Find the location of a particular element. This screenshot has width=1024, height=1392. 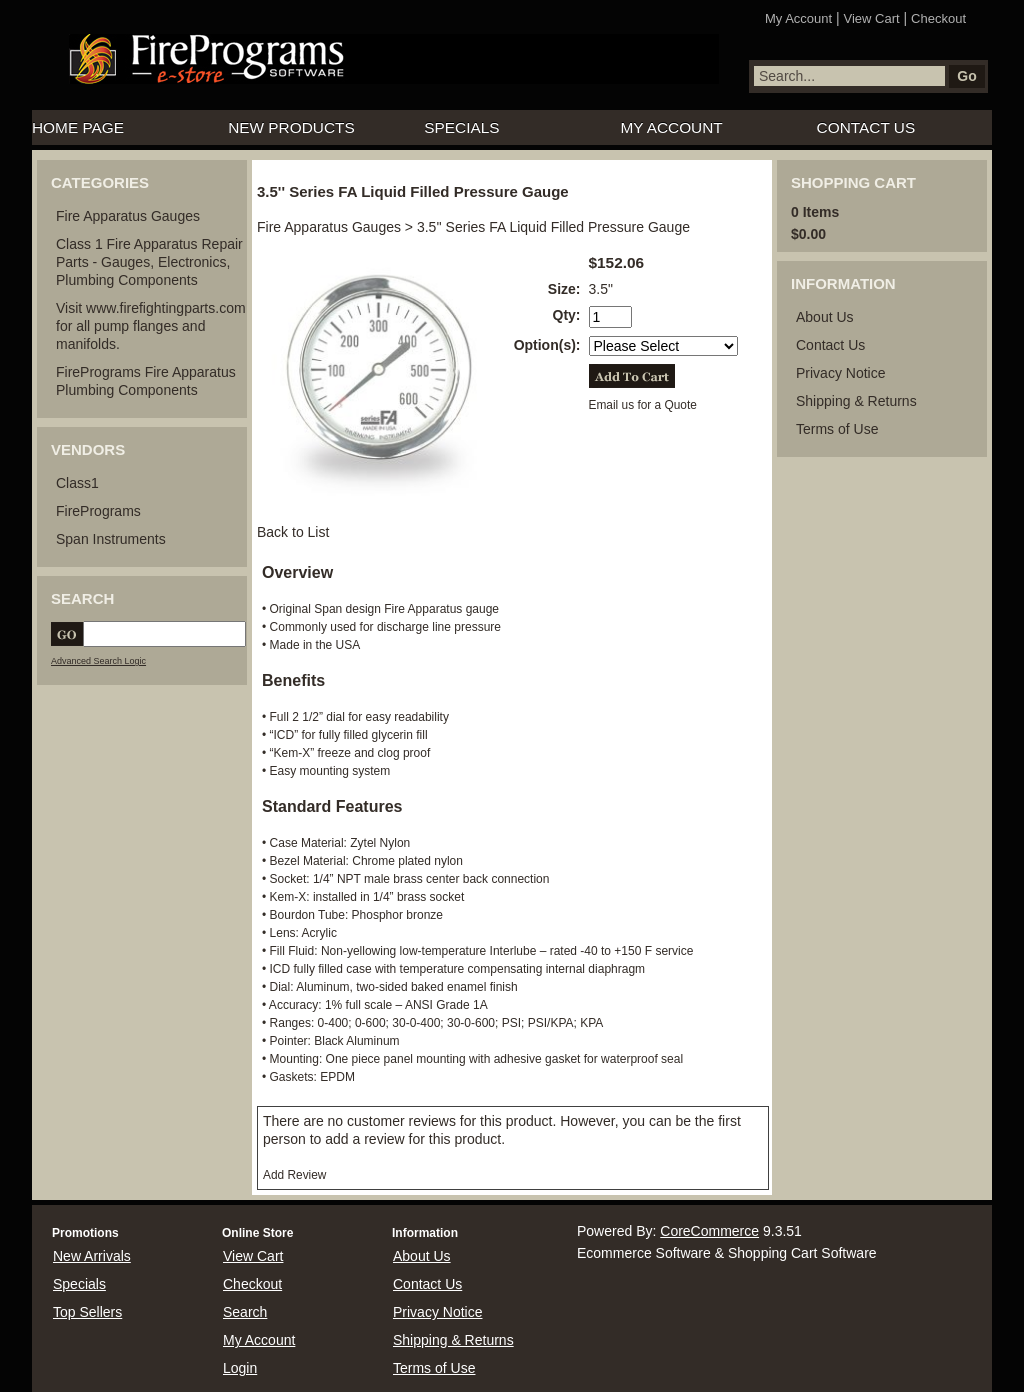

New Products is located at coordinates (291, 127).